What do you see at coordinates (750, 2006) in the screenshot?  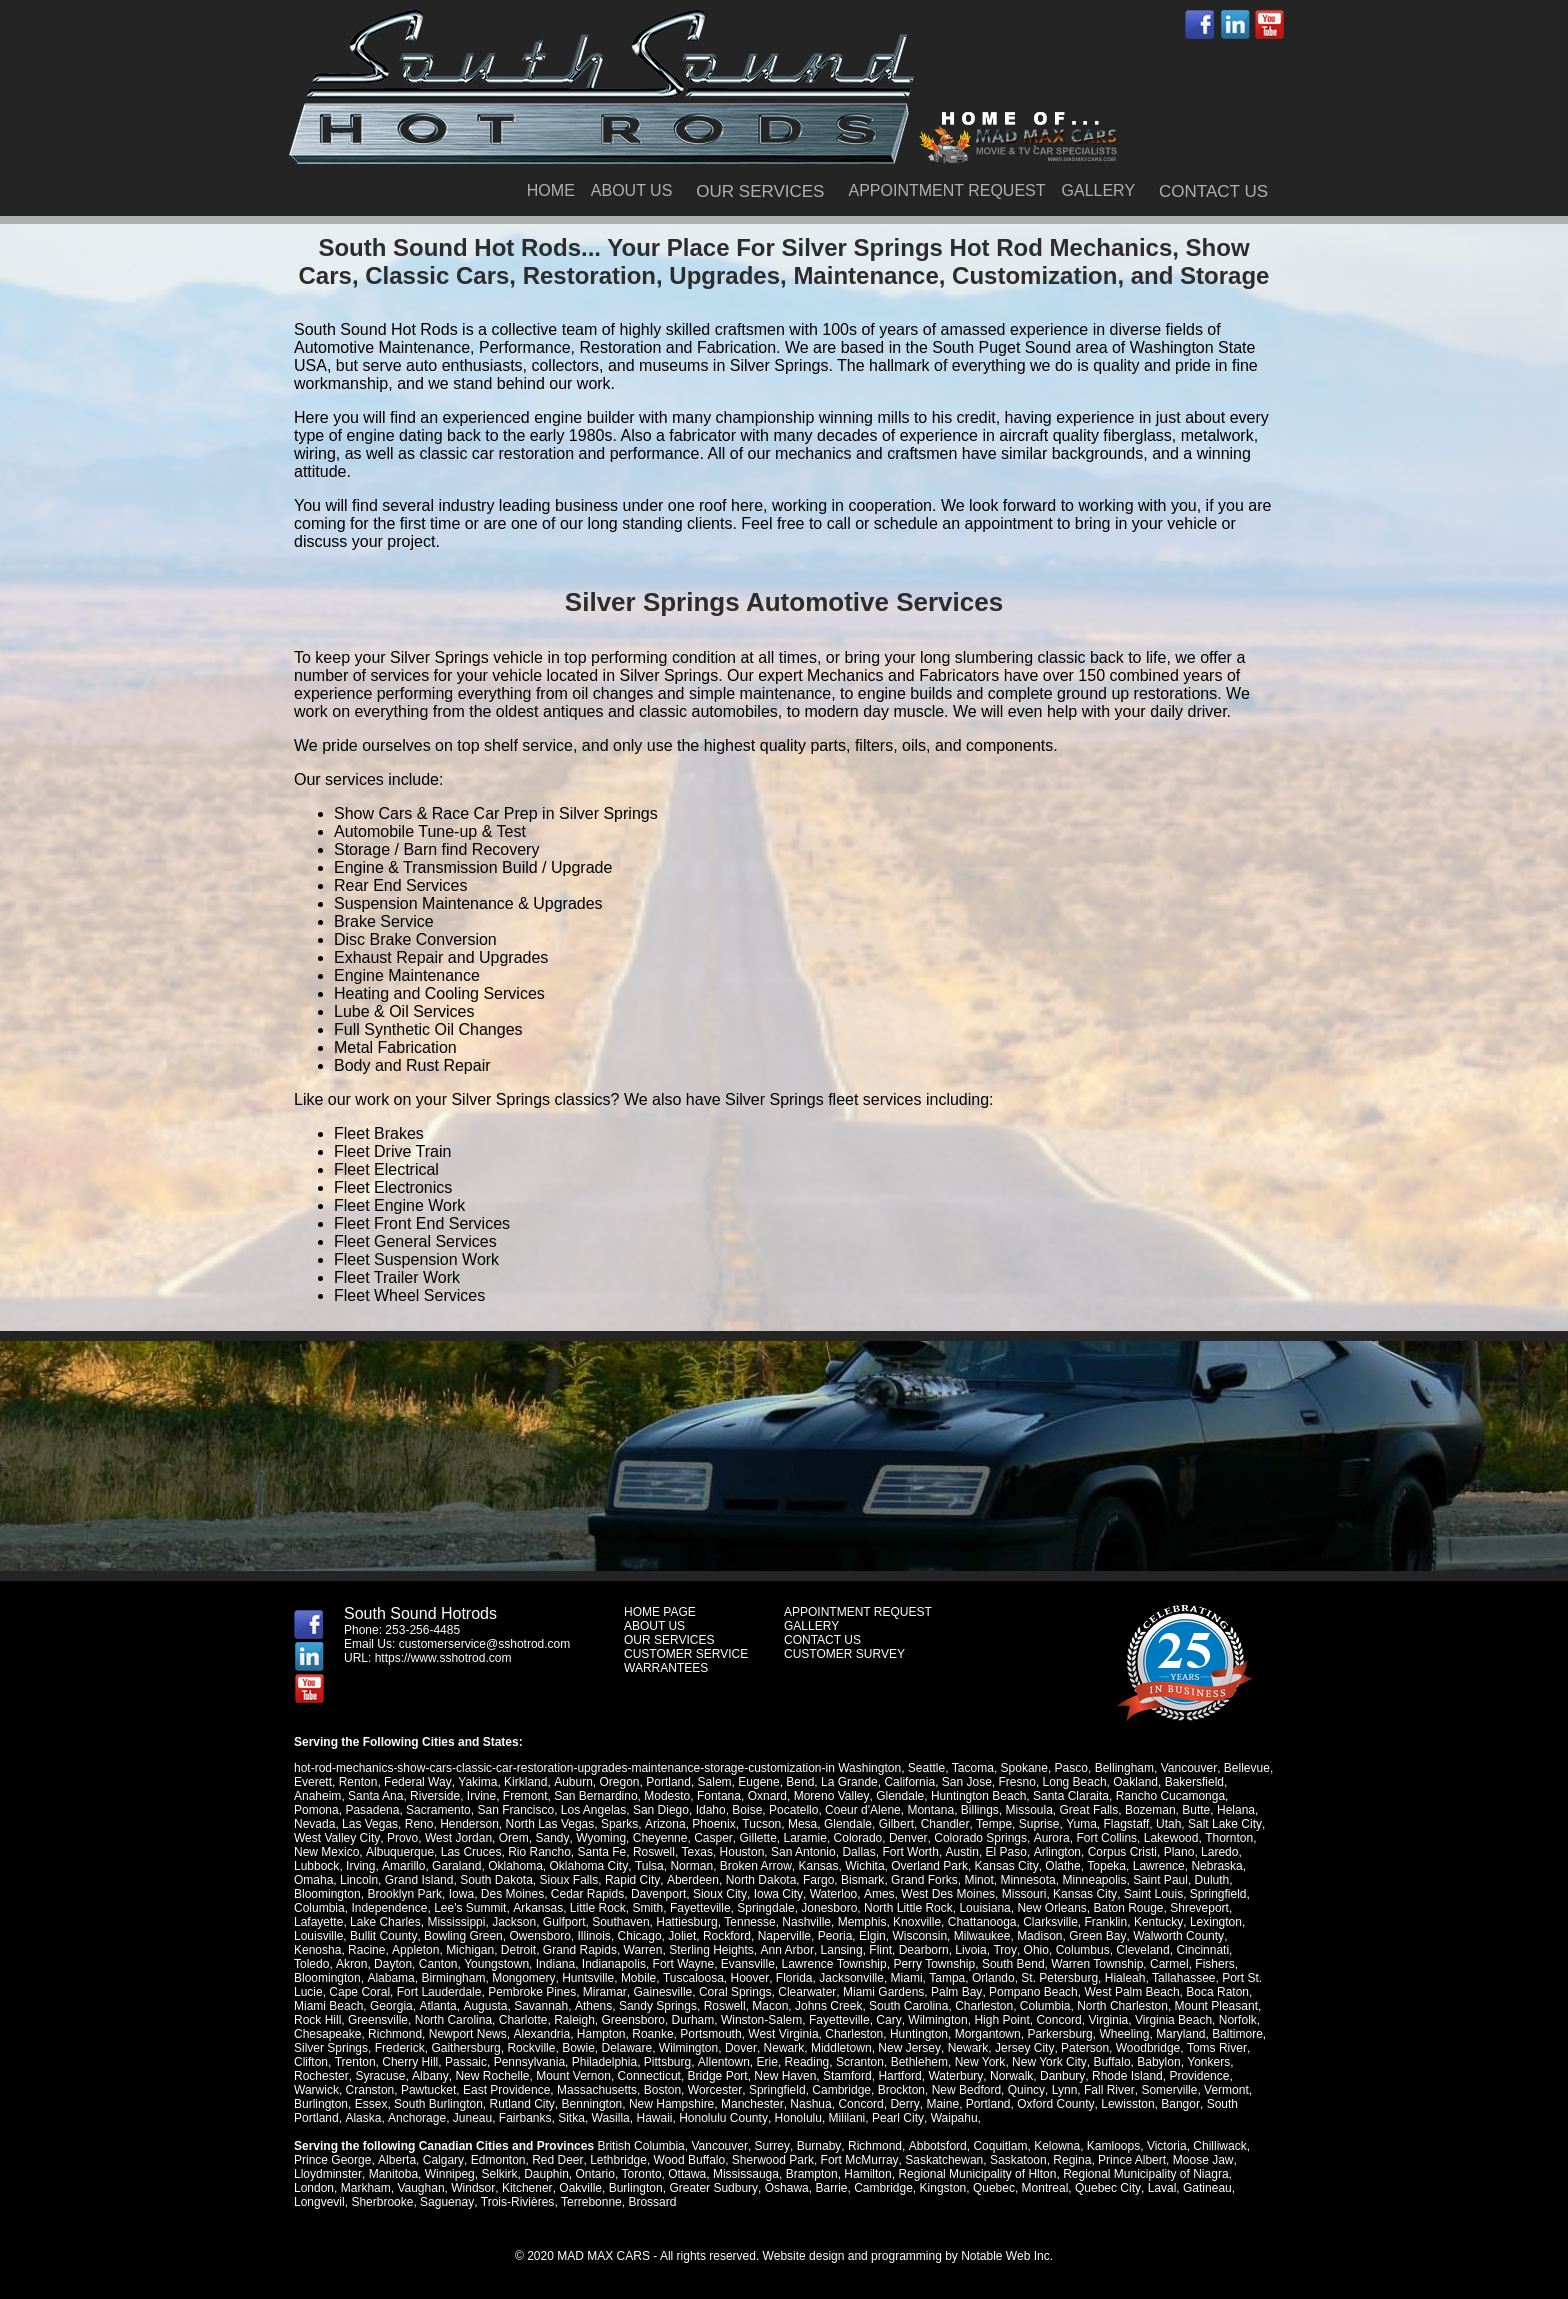 I see `Johns Creek` at bounding box center [750, 2006].